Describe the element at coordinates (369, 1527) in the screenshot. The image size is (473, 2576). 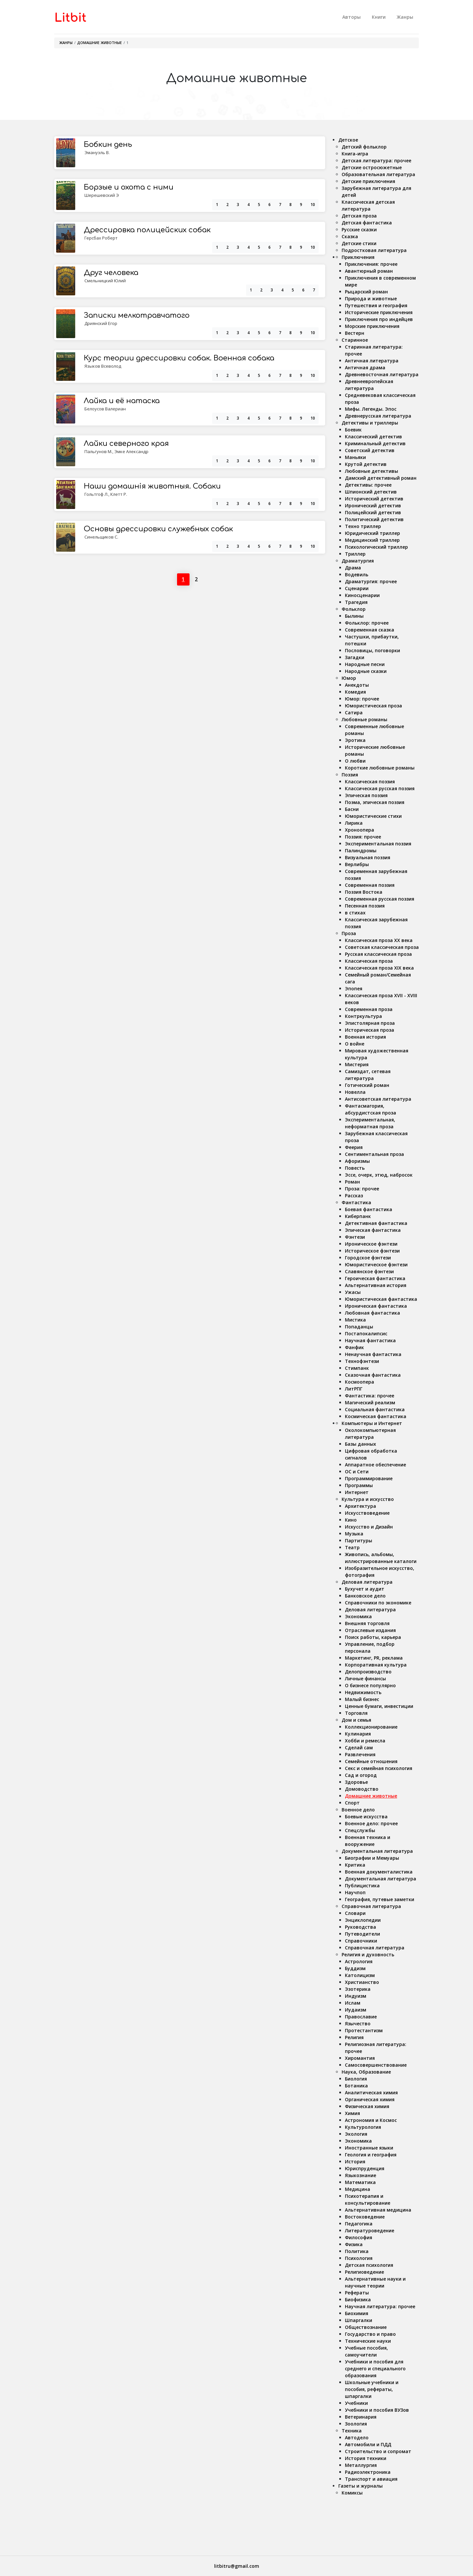
I see `Искусство и Дизайн` at that location.